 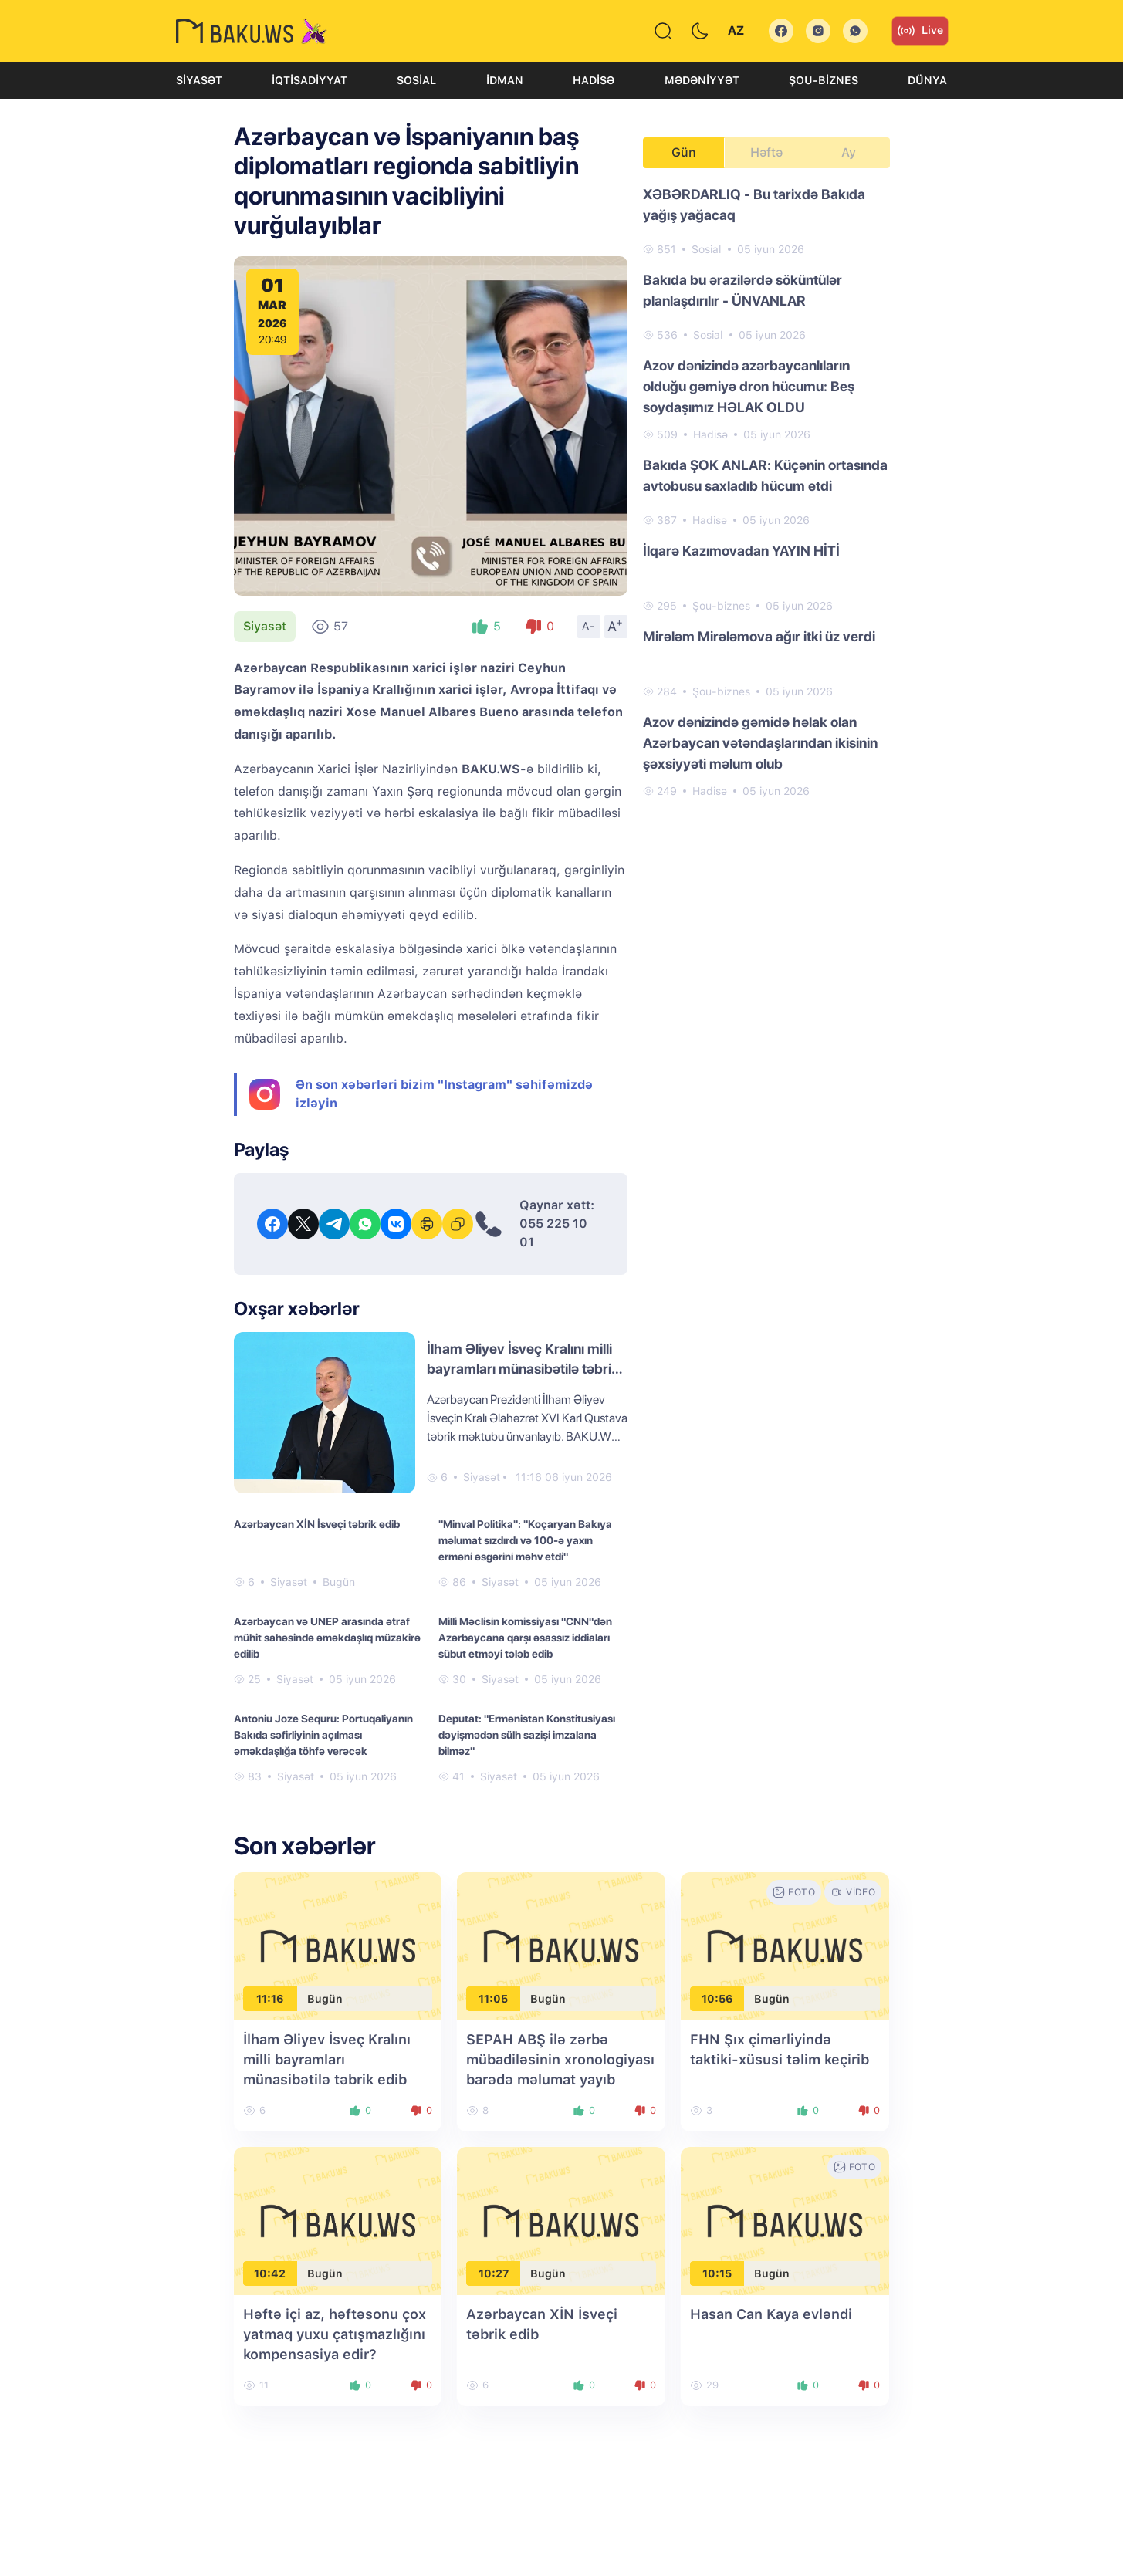 What do you see at coordinates (589, 626) in the screenshot?
I see `A-` at bounding box center [589, 626].